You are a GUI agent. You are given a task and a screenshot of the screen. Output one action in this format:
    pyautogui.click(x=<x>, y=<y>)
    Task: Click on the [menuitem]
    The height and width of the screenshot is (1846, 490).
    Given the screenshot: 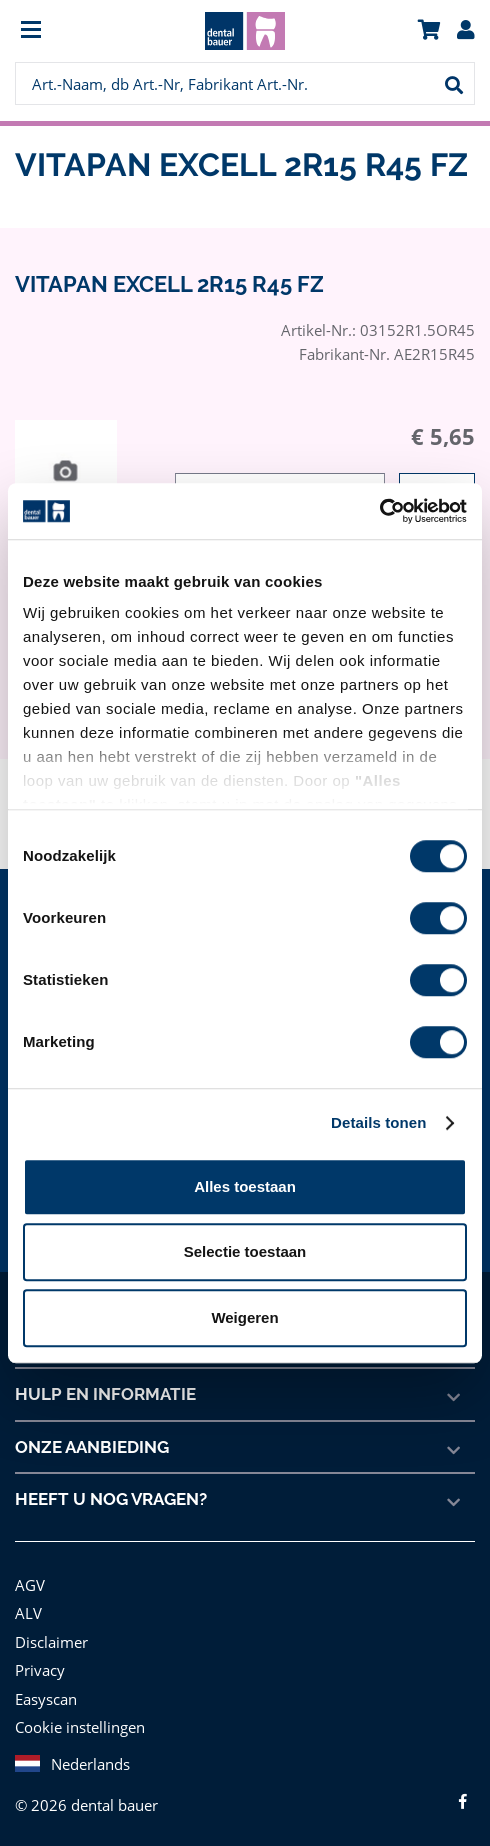 What is the action you would take?
    pyautogui.click(x=72, y=31)
    